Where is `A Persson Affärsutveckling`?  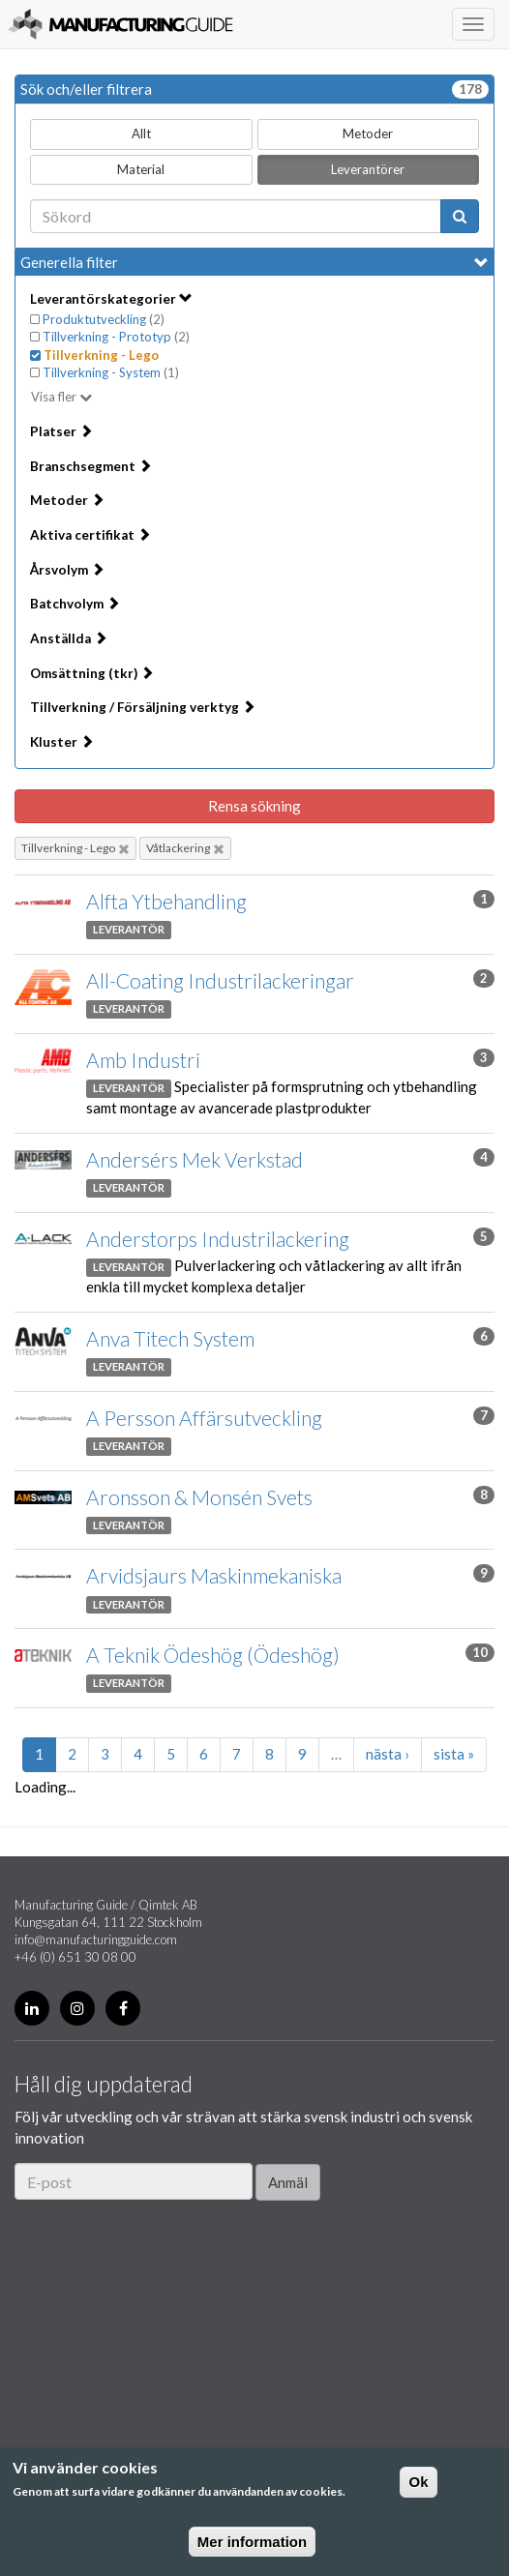 A Persson Affärsutveckling is located at coordinates (204, 1418).